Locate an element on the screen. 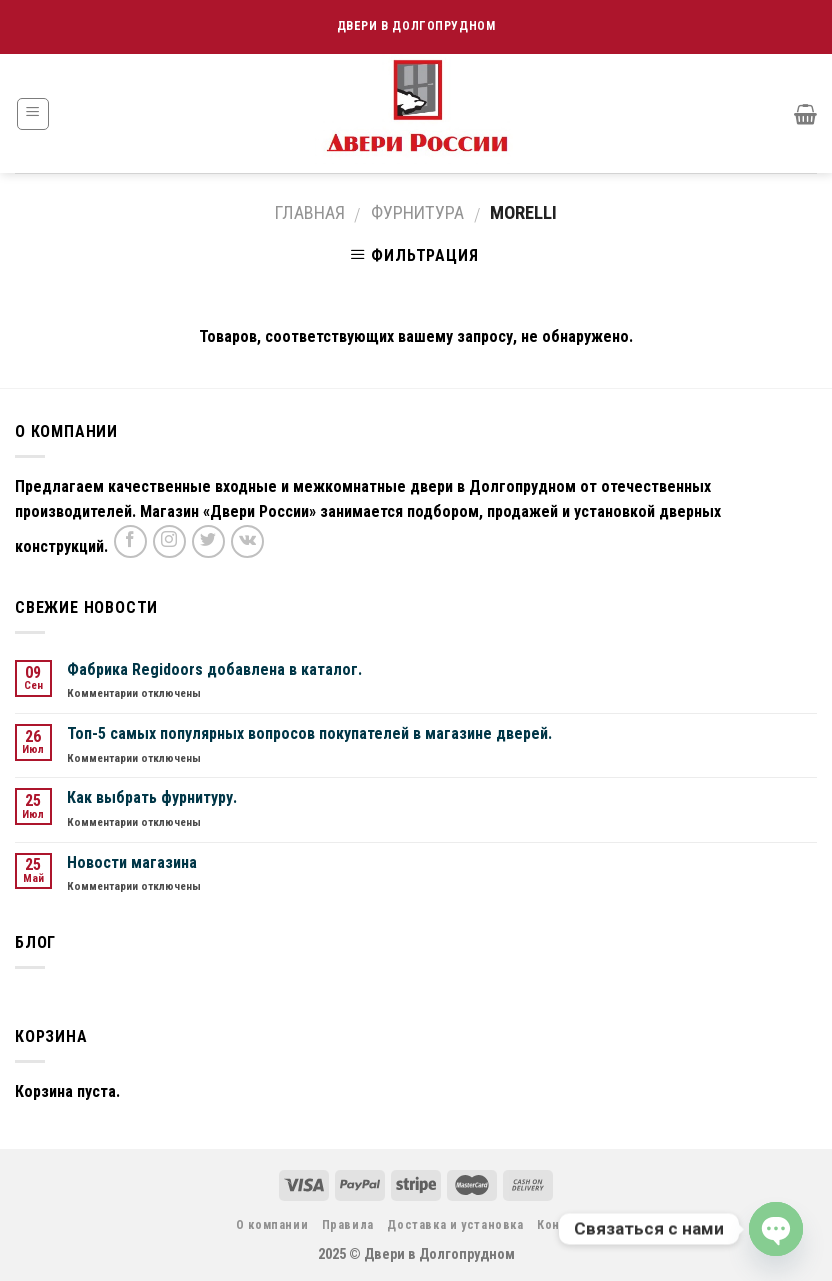 The width and height of the screenshot is (832, 1281). Доставка и установка is located at coordinates (455, 1225).